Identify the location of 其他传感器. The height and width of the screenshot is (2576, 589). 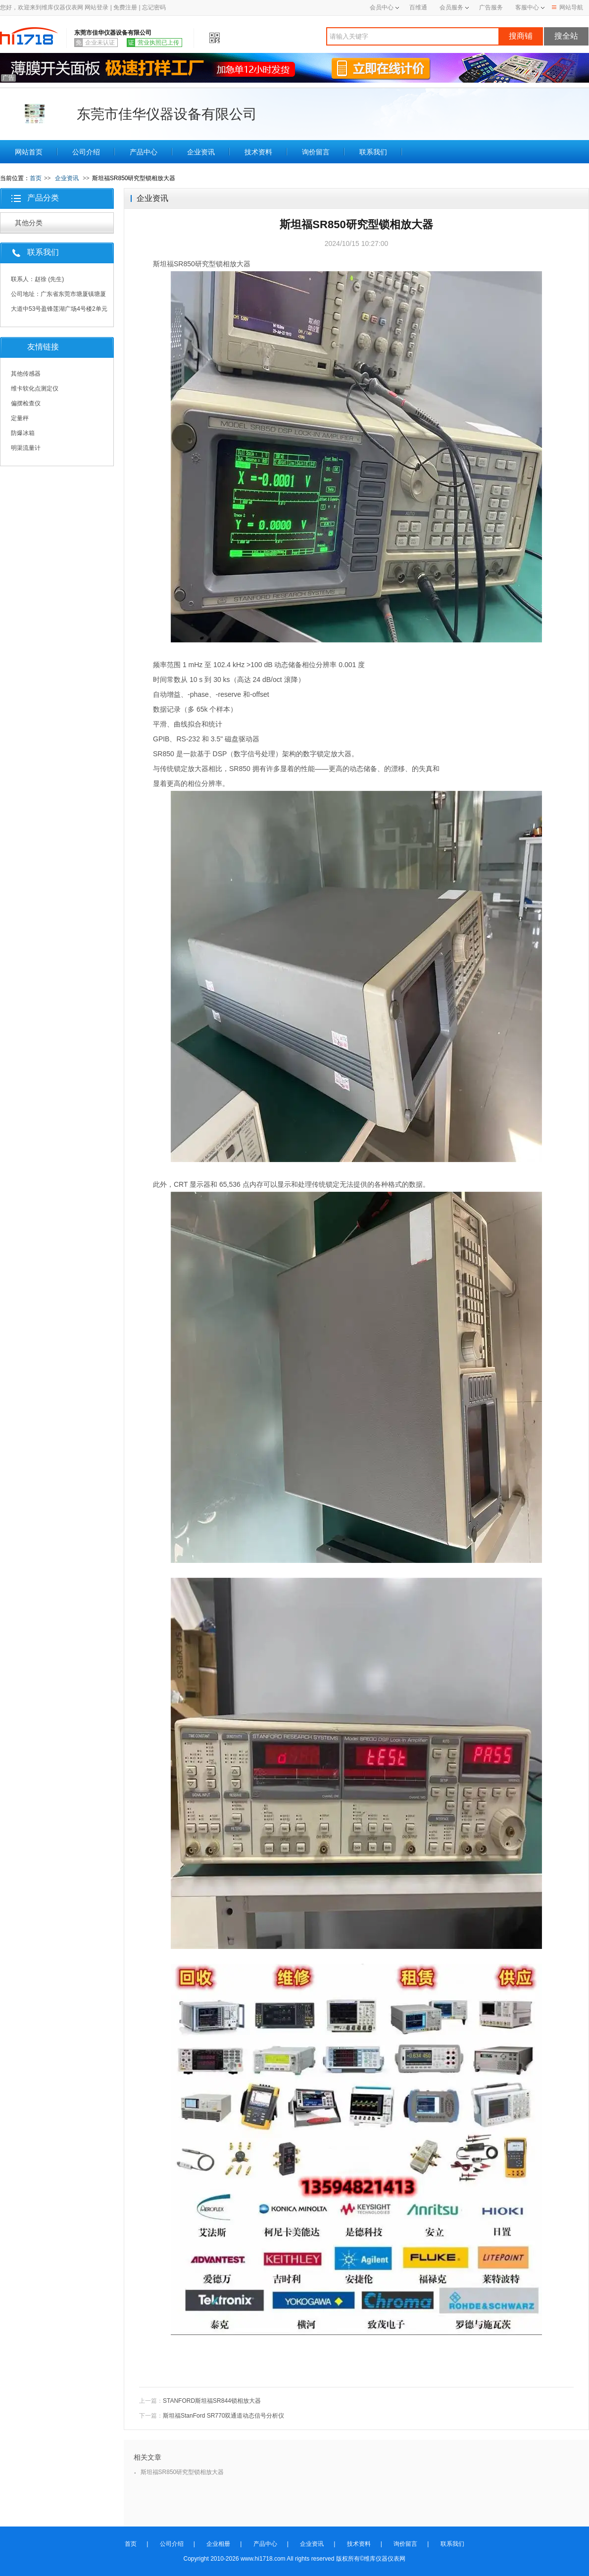
(26, 373).